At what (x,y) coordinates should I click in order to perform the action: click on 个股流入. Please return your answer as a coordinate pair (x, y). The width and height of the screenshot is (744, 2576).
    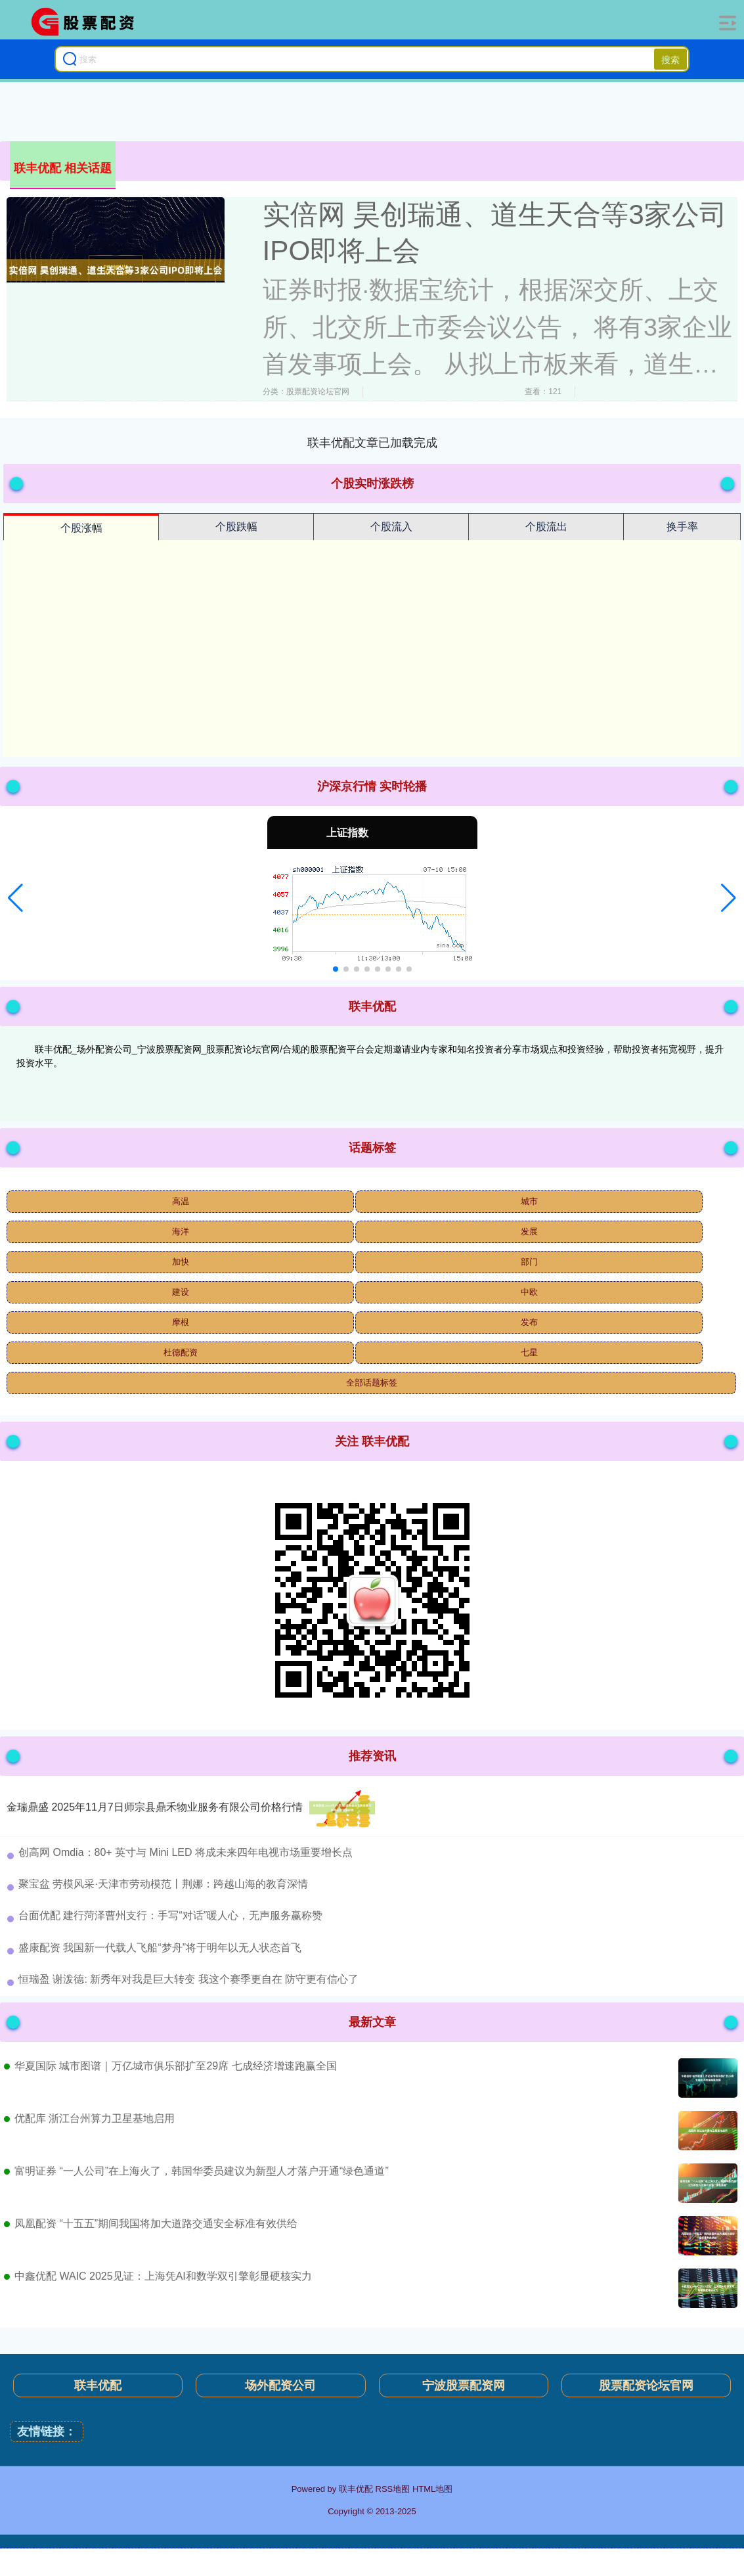
    Looking at the image, I should click on (391, 526).